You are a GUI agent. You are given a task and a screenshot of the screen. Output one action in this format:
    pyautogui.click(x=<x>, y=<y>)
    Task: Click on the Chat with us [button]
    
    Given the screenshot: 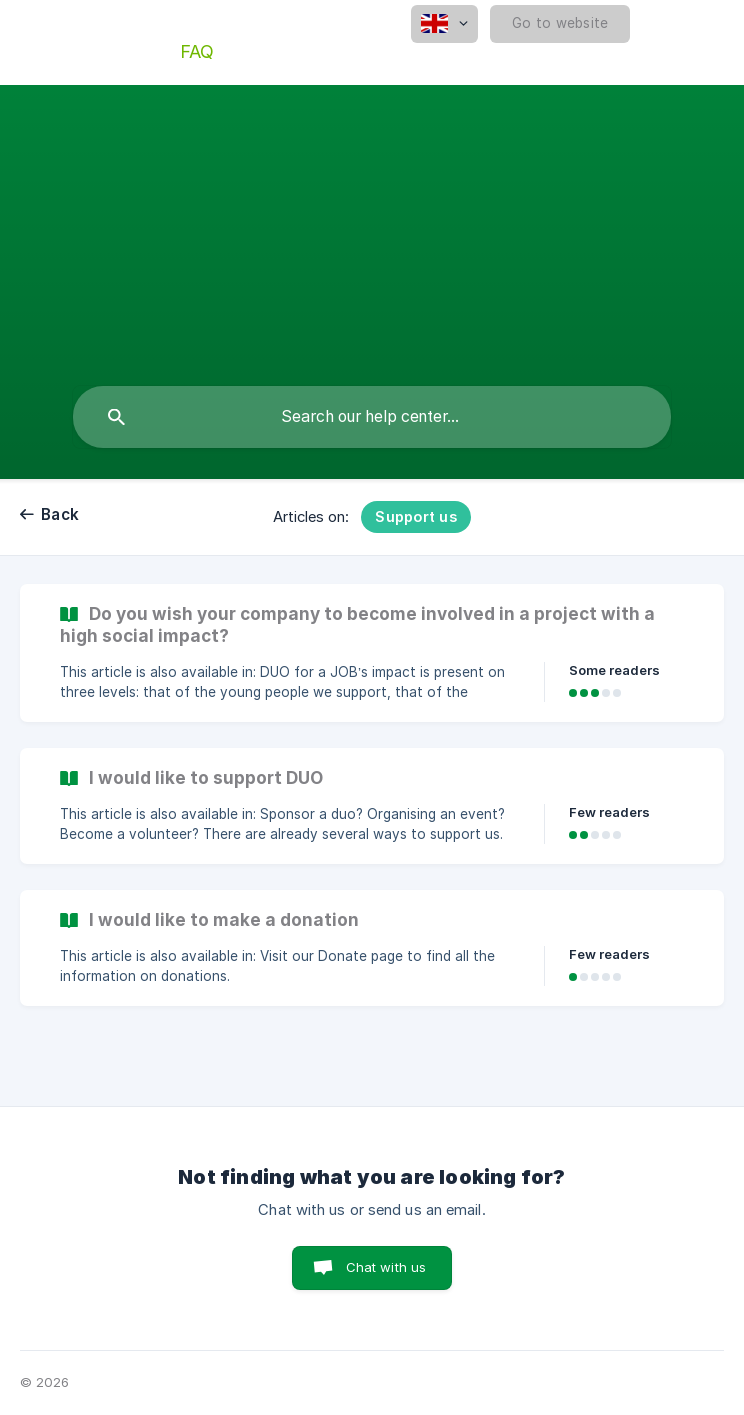 What is the action you would take?
    pyautogui.click(x=386, y=1267)
    